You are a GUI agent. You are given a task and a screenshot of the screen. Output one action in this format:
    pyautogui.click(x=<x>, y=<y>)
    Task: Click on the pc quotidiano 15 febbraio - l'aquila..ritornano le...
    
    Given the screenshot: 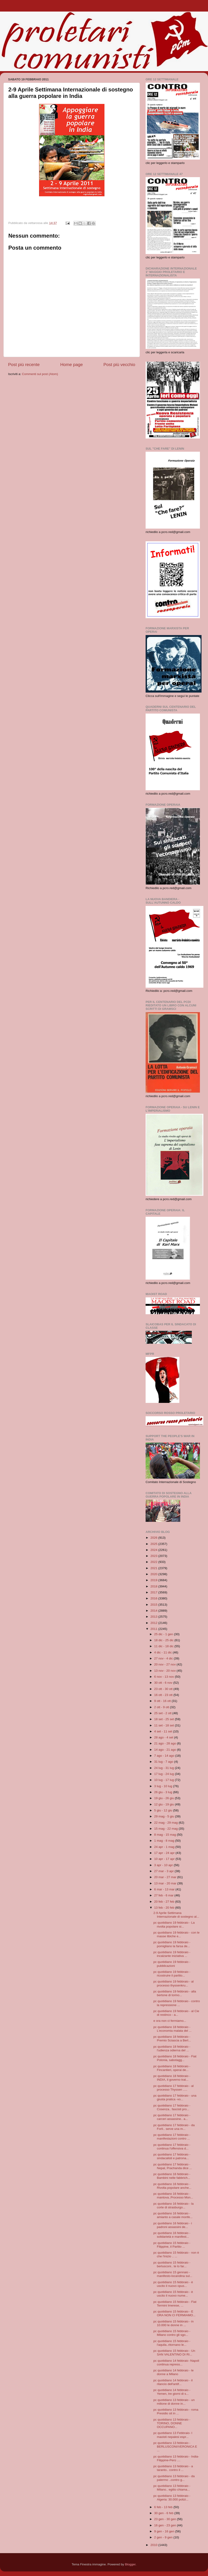 What is the action you would take?
    pyautogui.click(x=171, y=2342)
    